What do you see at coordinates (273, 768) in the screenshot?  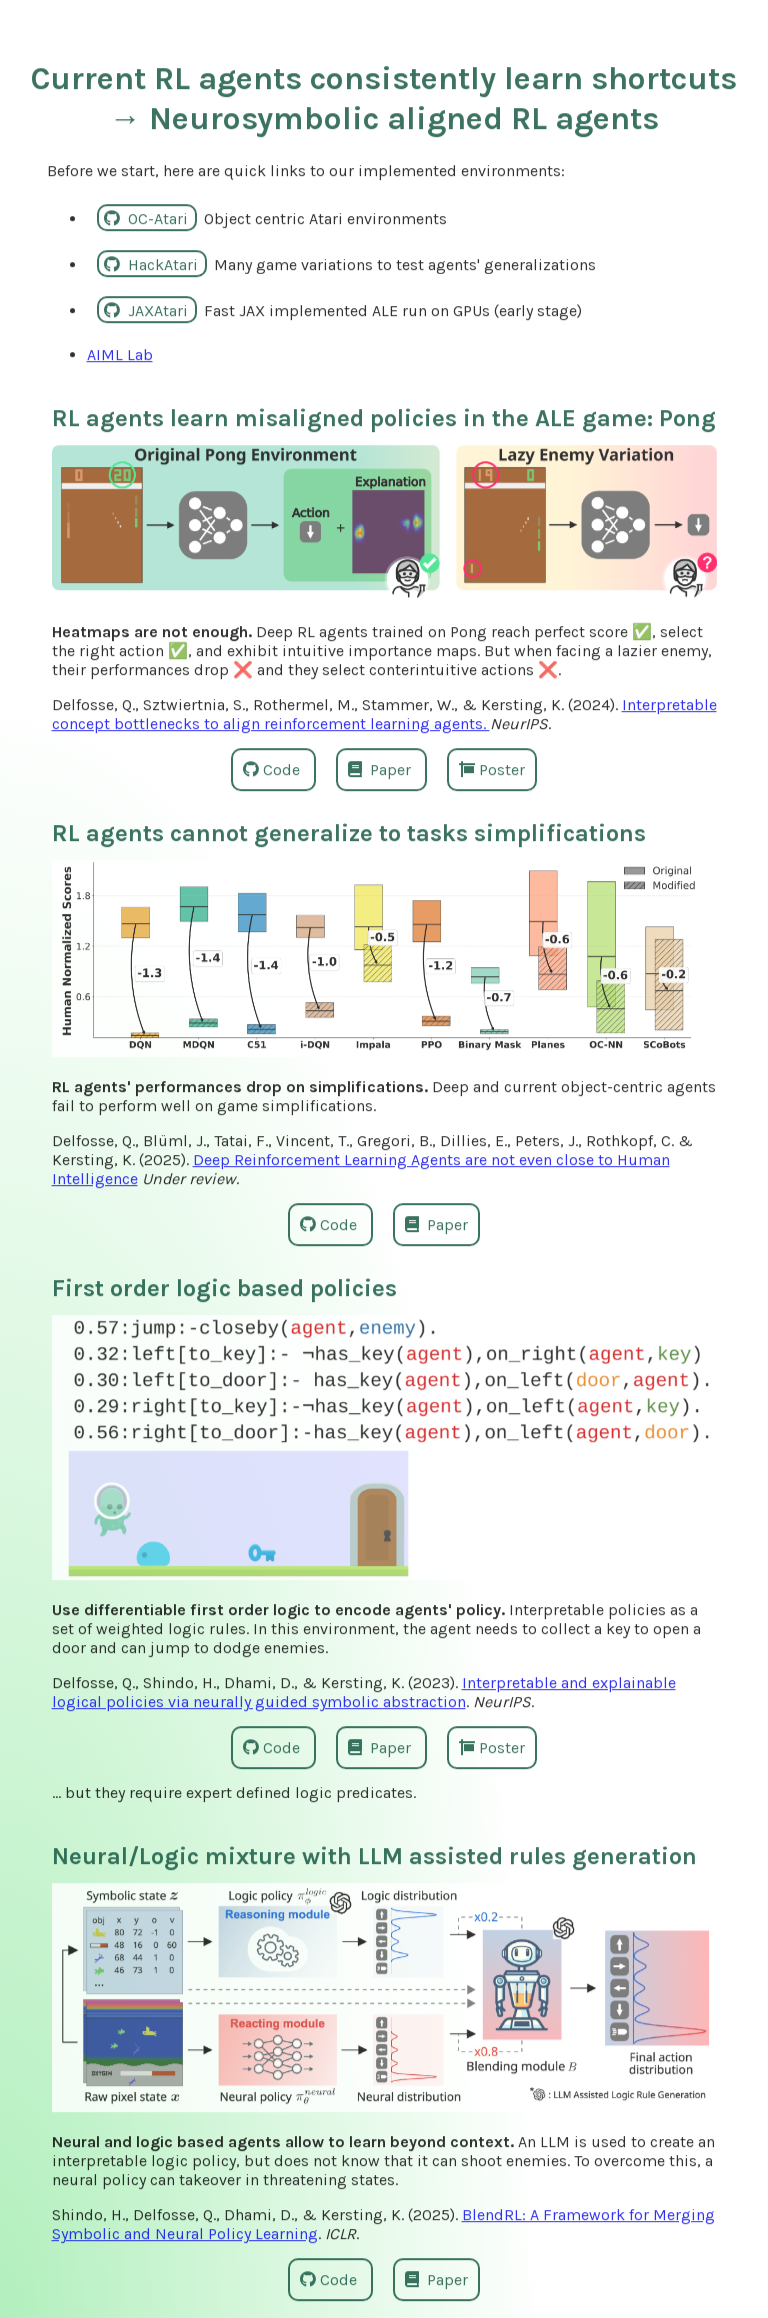 I see `Code` at bounding box center [273, 768].